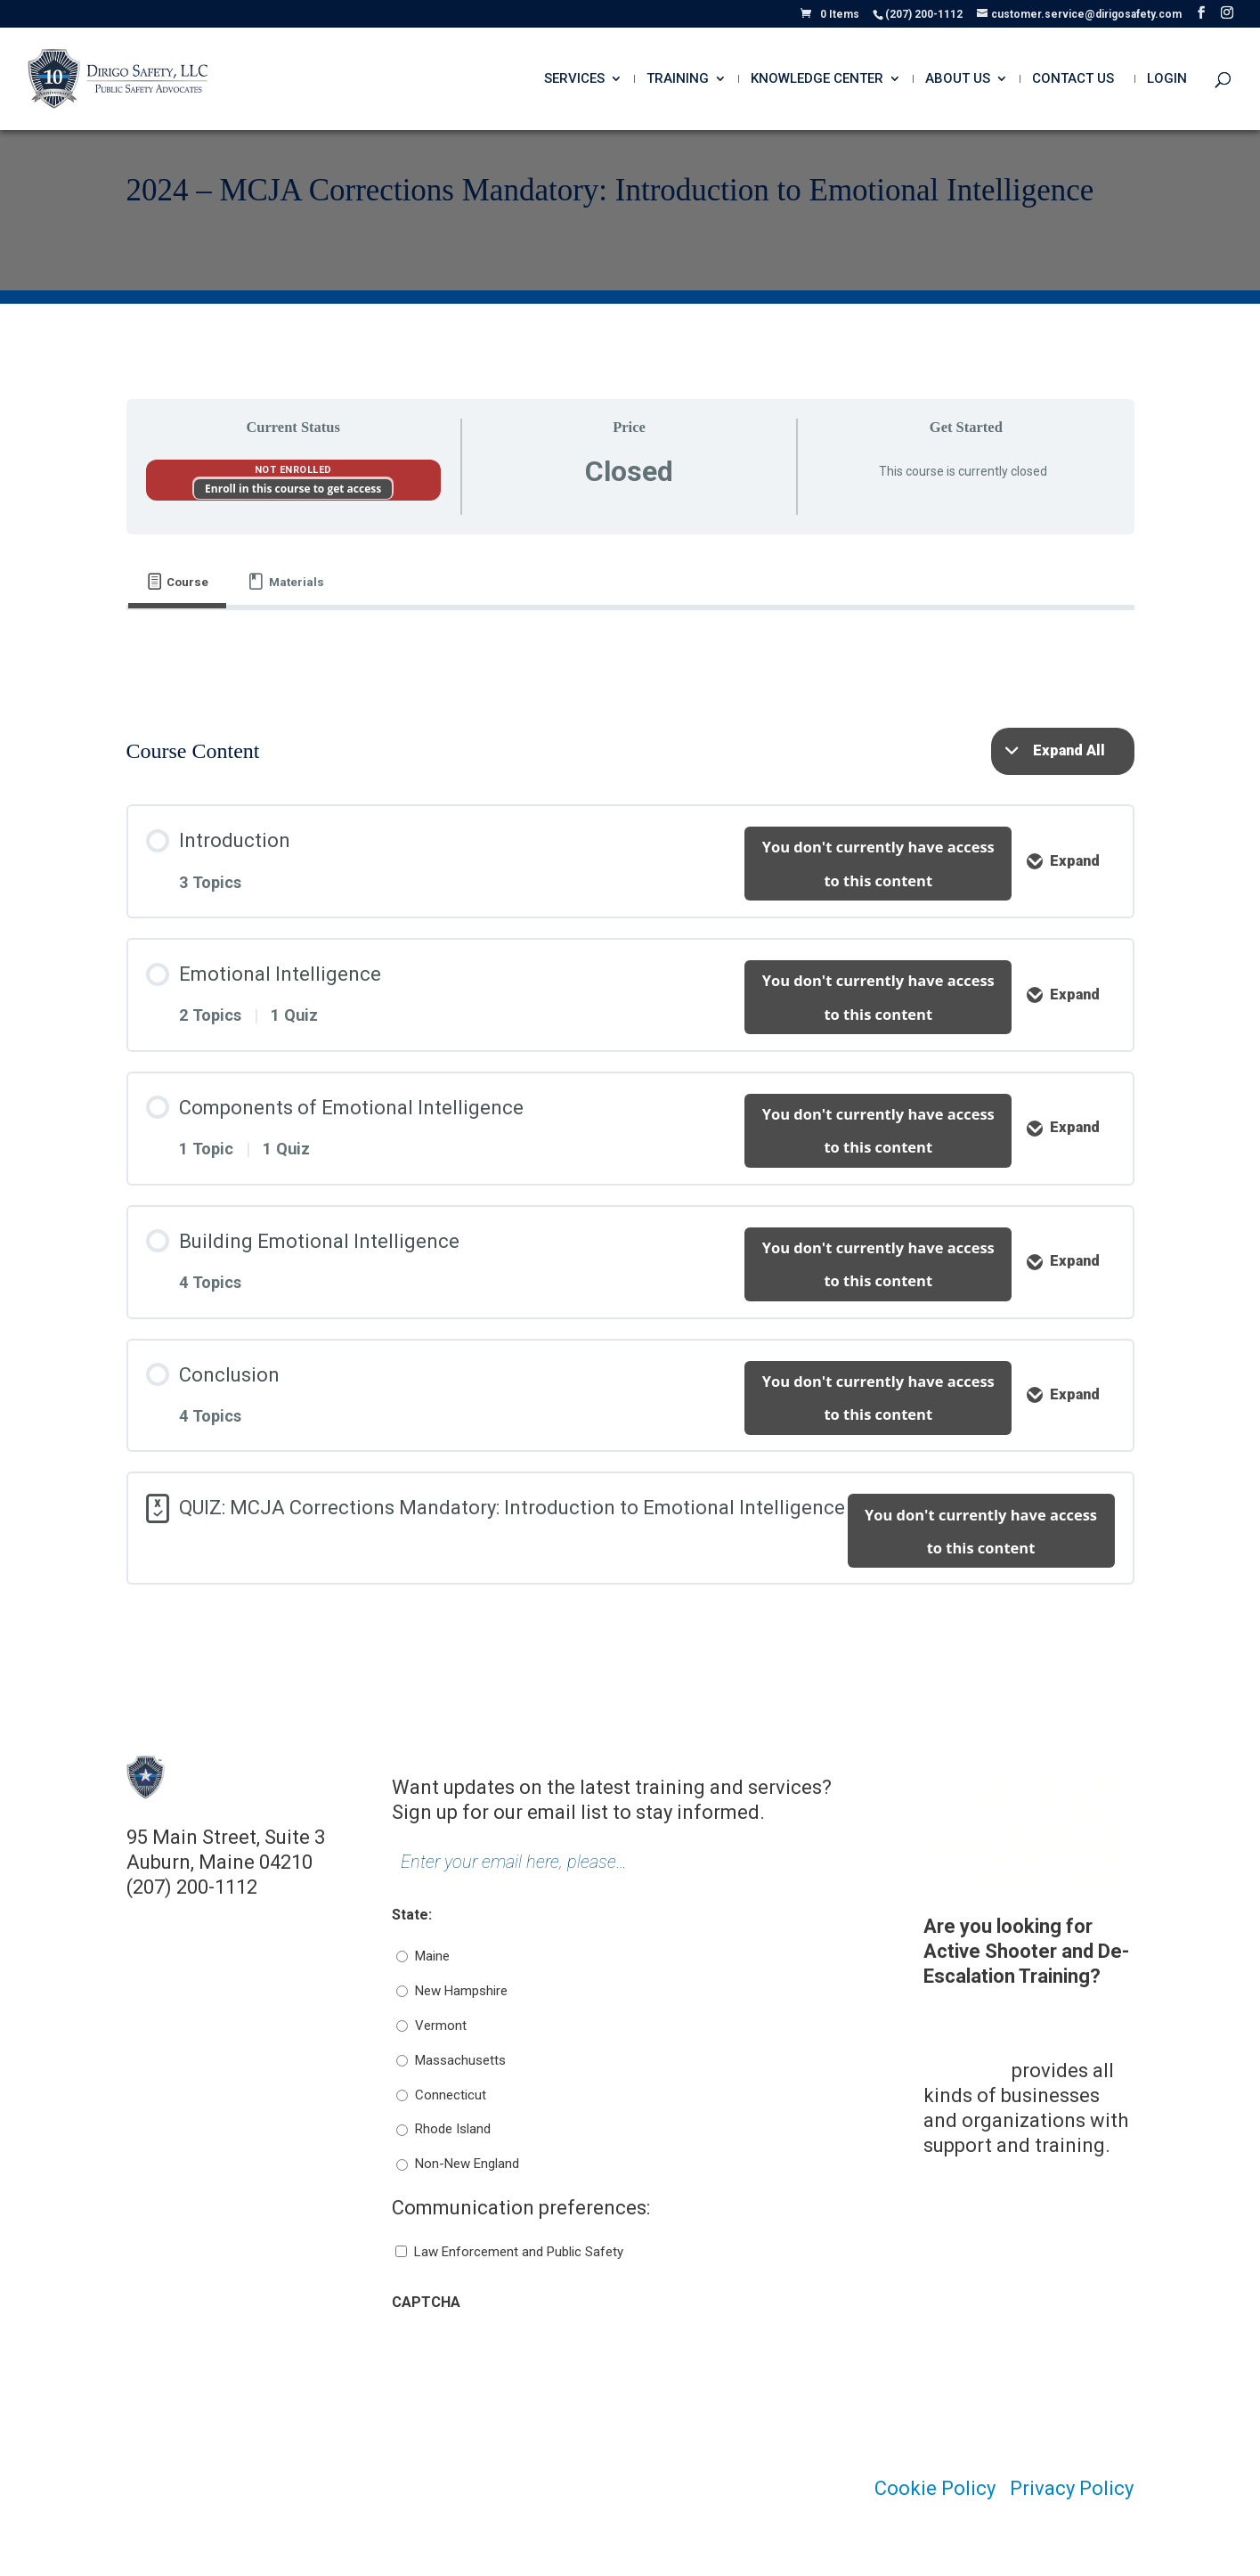  What do you see at coordinates (1167, 79) in the screenshot?
I see `Login` at bounding box center [1167, 79].